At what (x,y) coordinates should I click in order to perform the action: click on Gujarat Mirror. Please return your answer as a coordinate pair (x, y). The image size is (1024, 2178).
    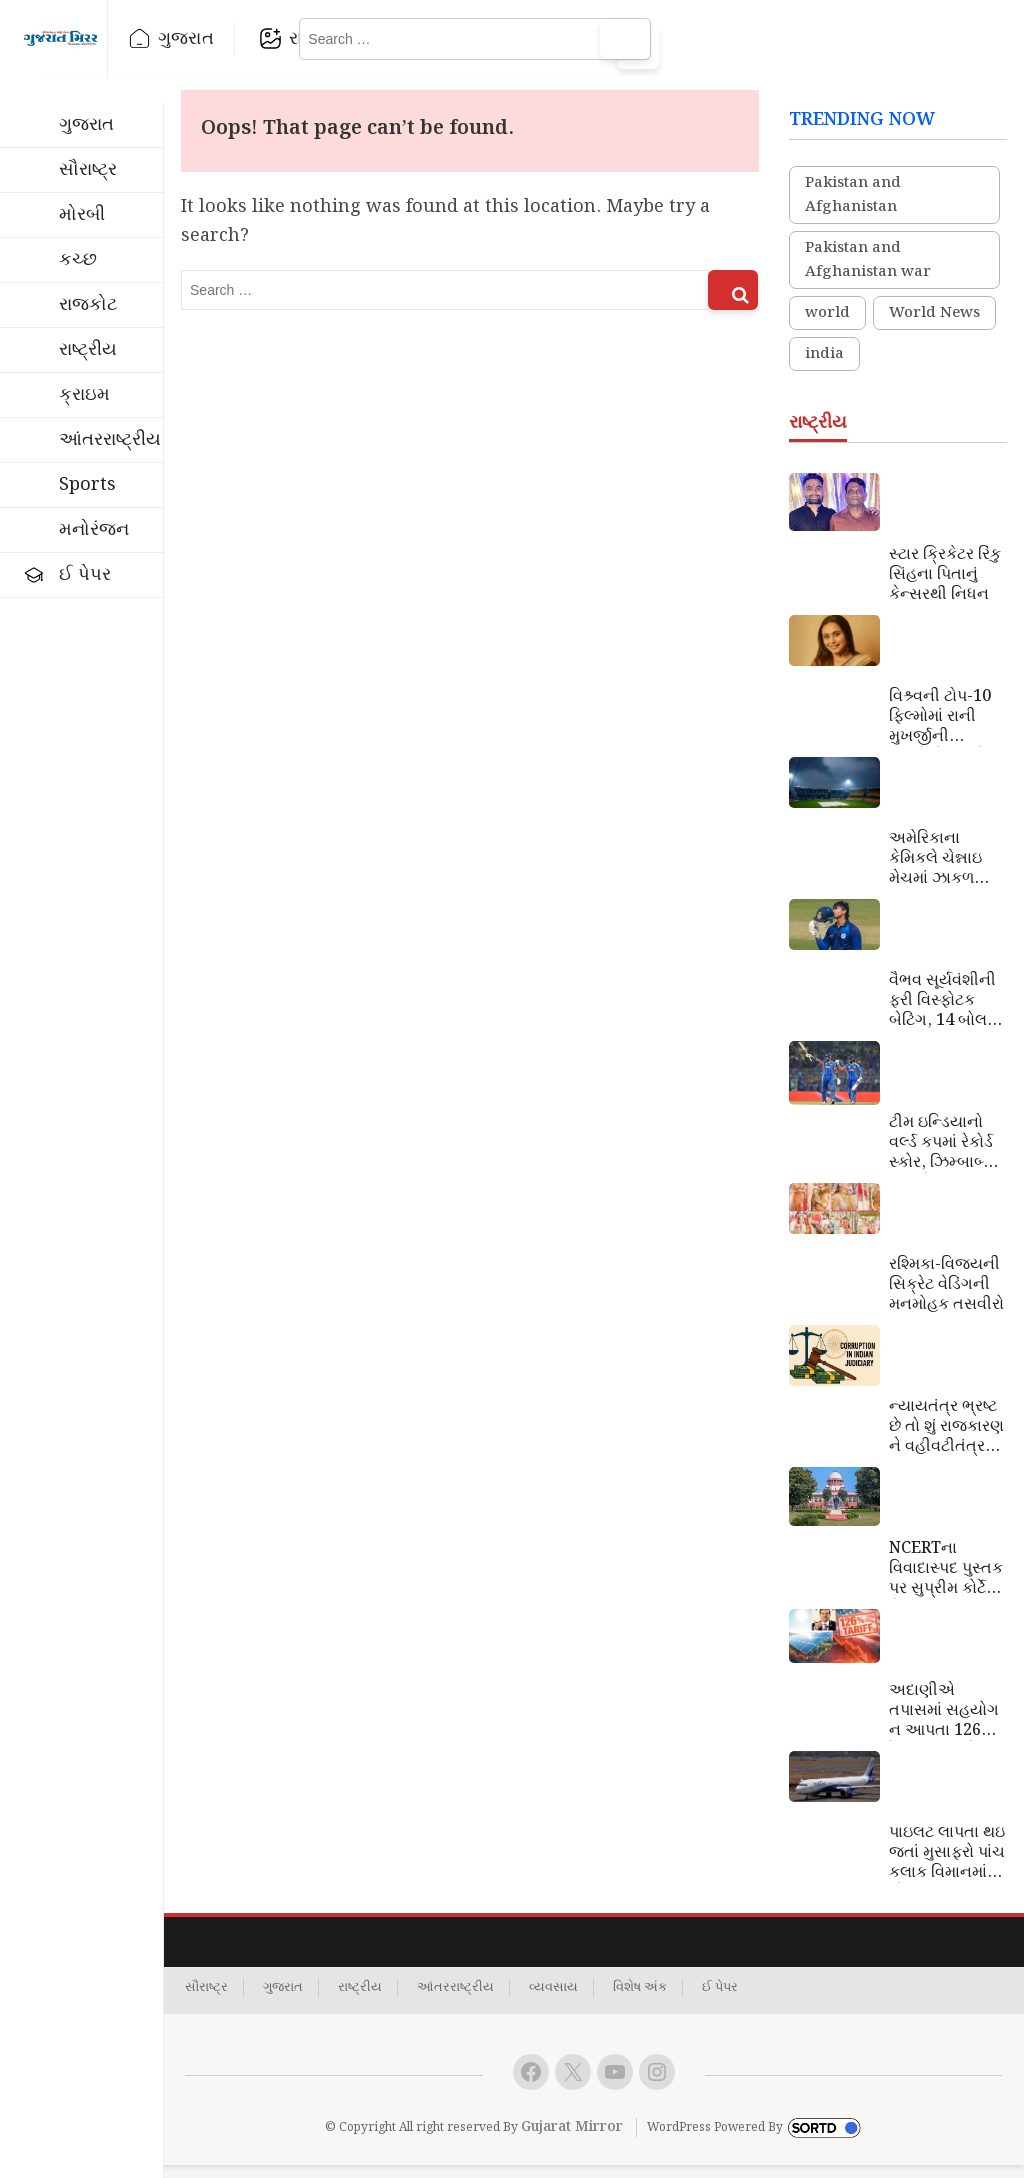
    Looking at the image, I should click on (572, 2141).